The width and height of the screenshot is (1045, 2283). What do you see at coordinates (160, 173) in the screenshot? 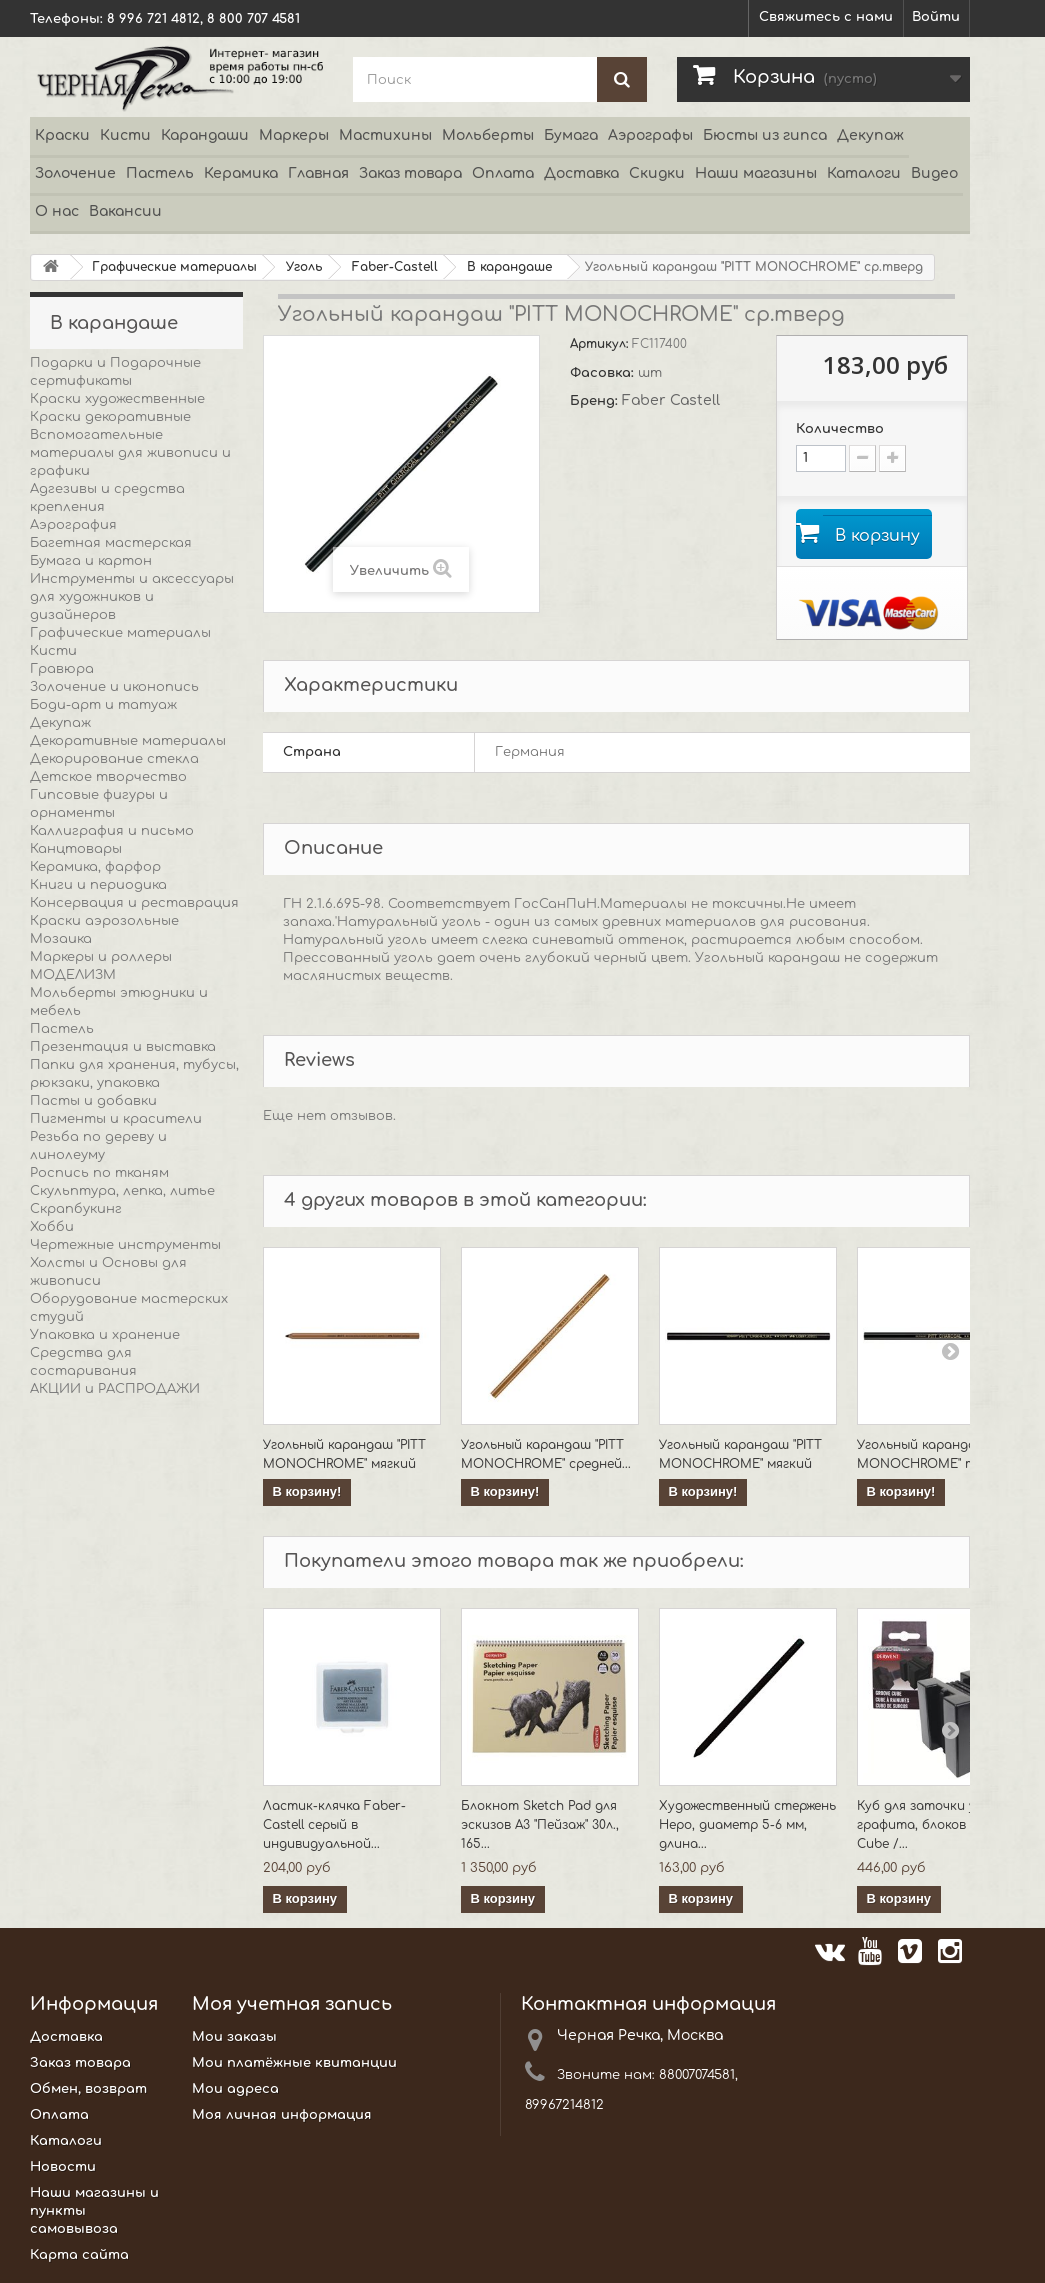
I see `Пастель` at bounding box center [160, 173].